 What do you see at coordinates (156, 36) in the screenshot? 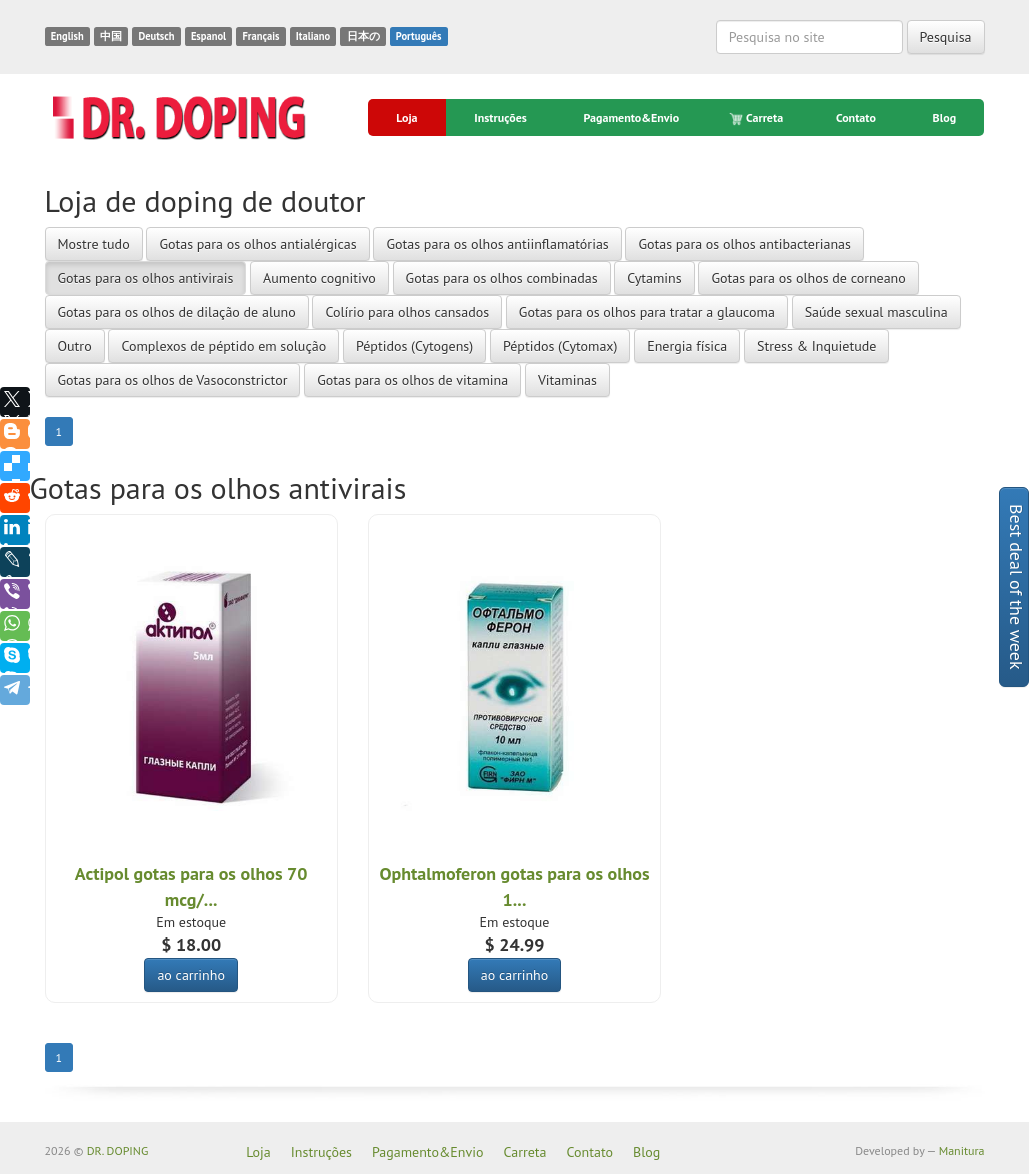
I see `Deutsch` at bounding box center [156, 36].